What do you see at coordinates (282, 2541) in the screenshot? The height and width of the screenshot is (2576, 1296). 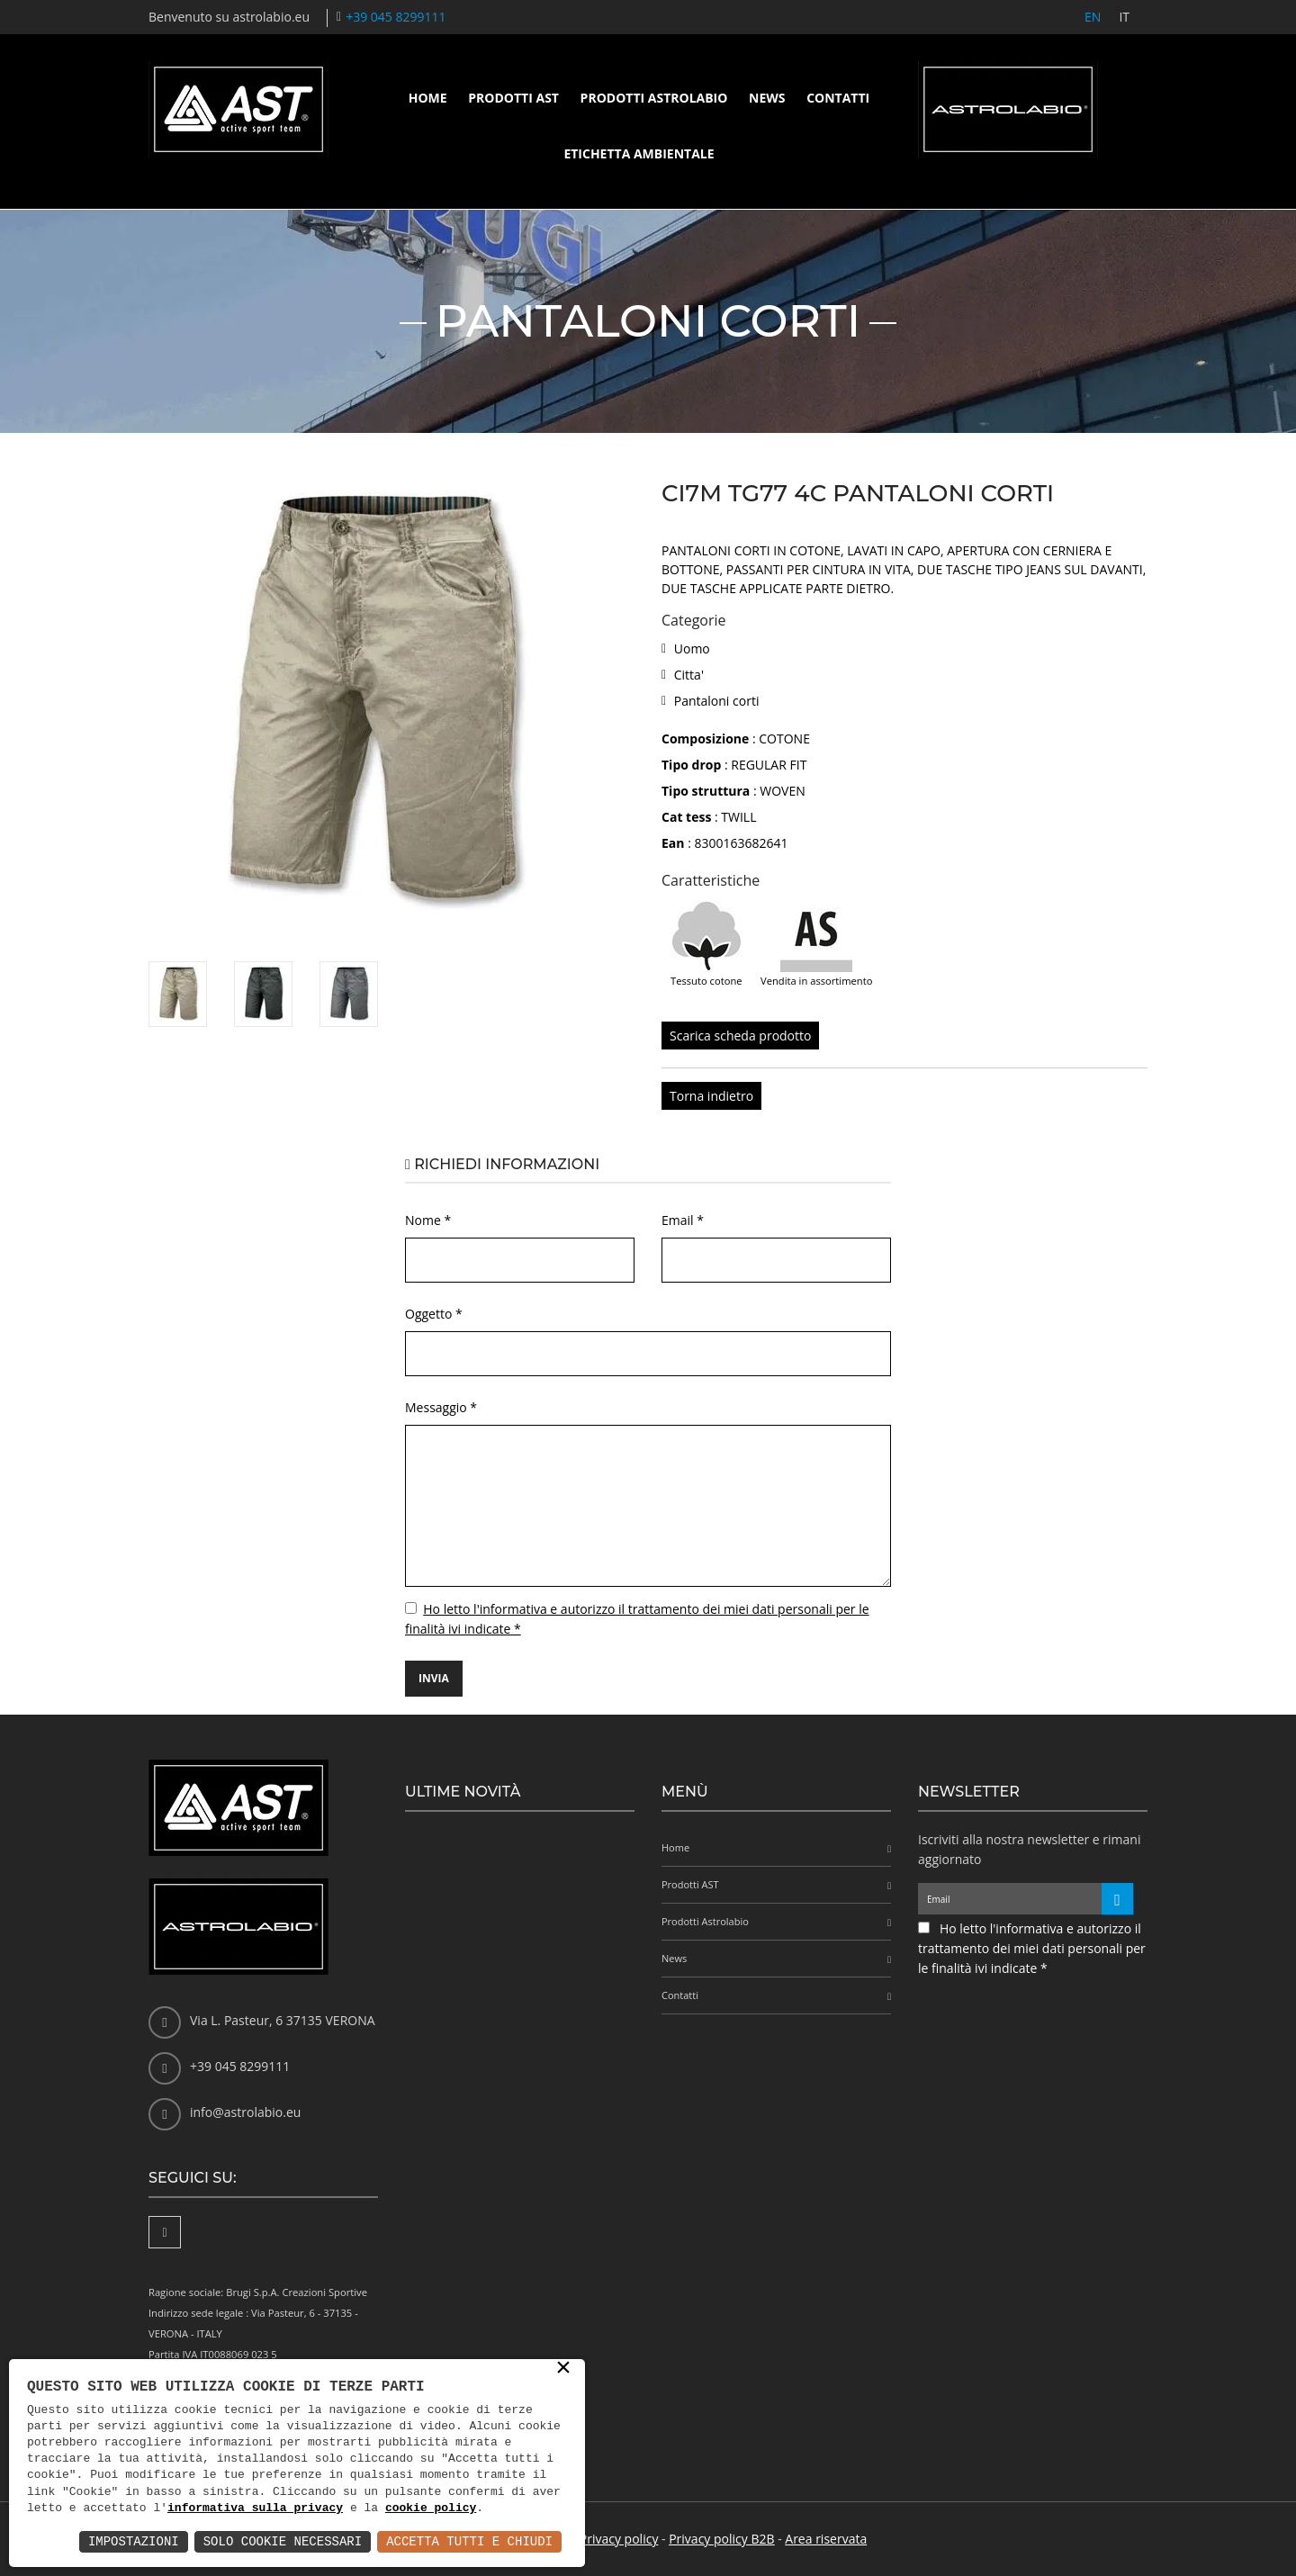 I see `Solo Cookie Necessari` at bounding box center [282, 2541].